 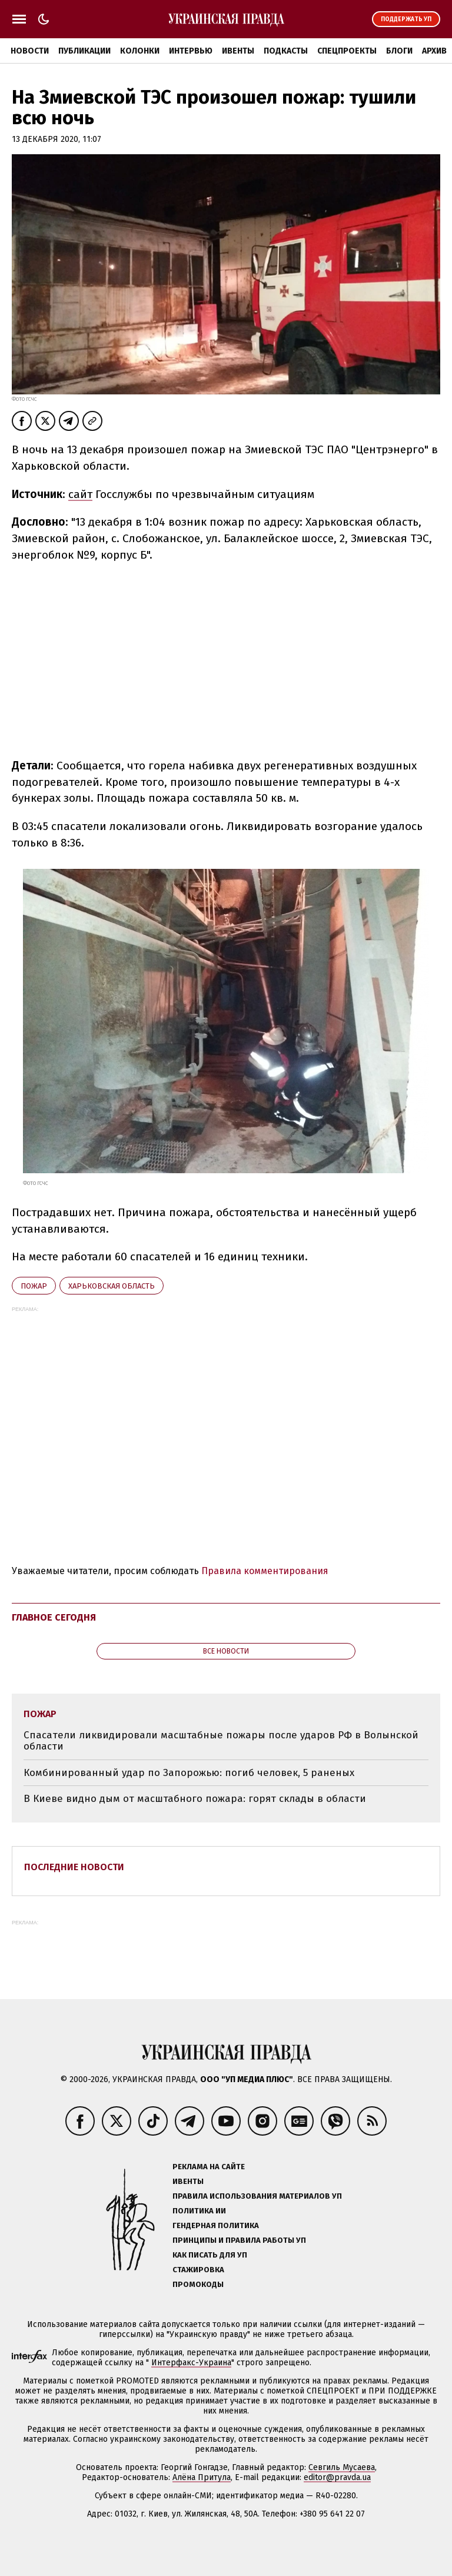 I want to click on Гендерная политика, so click(x=215, y=2225).